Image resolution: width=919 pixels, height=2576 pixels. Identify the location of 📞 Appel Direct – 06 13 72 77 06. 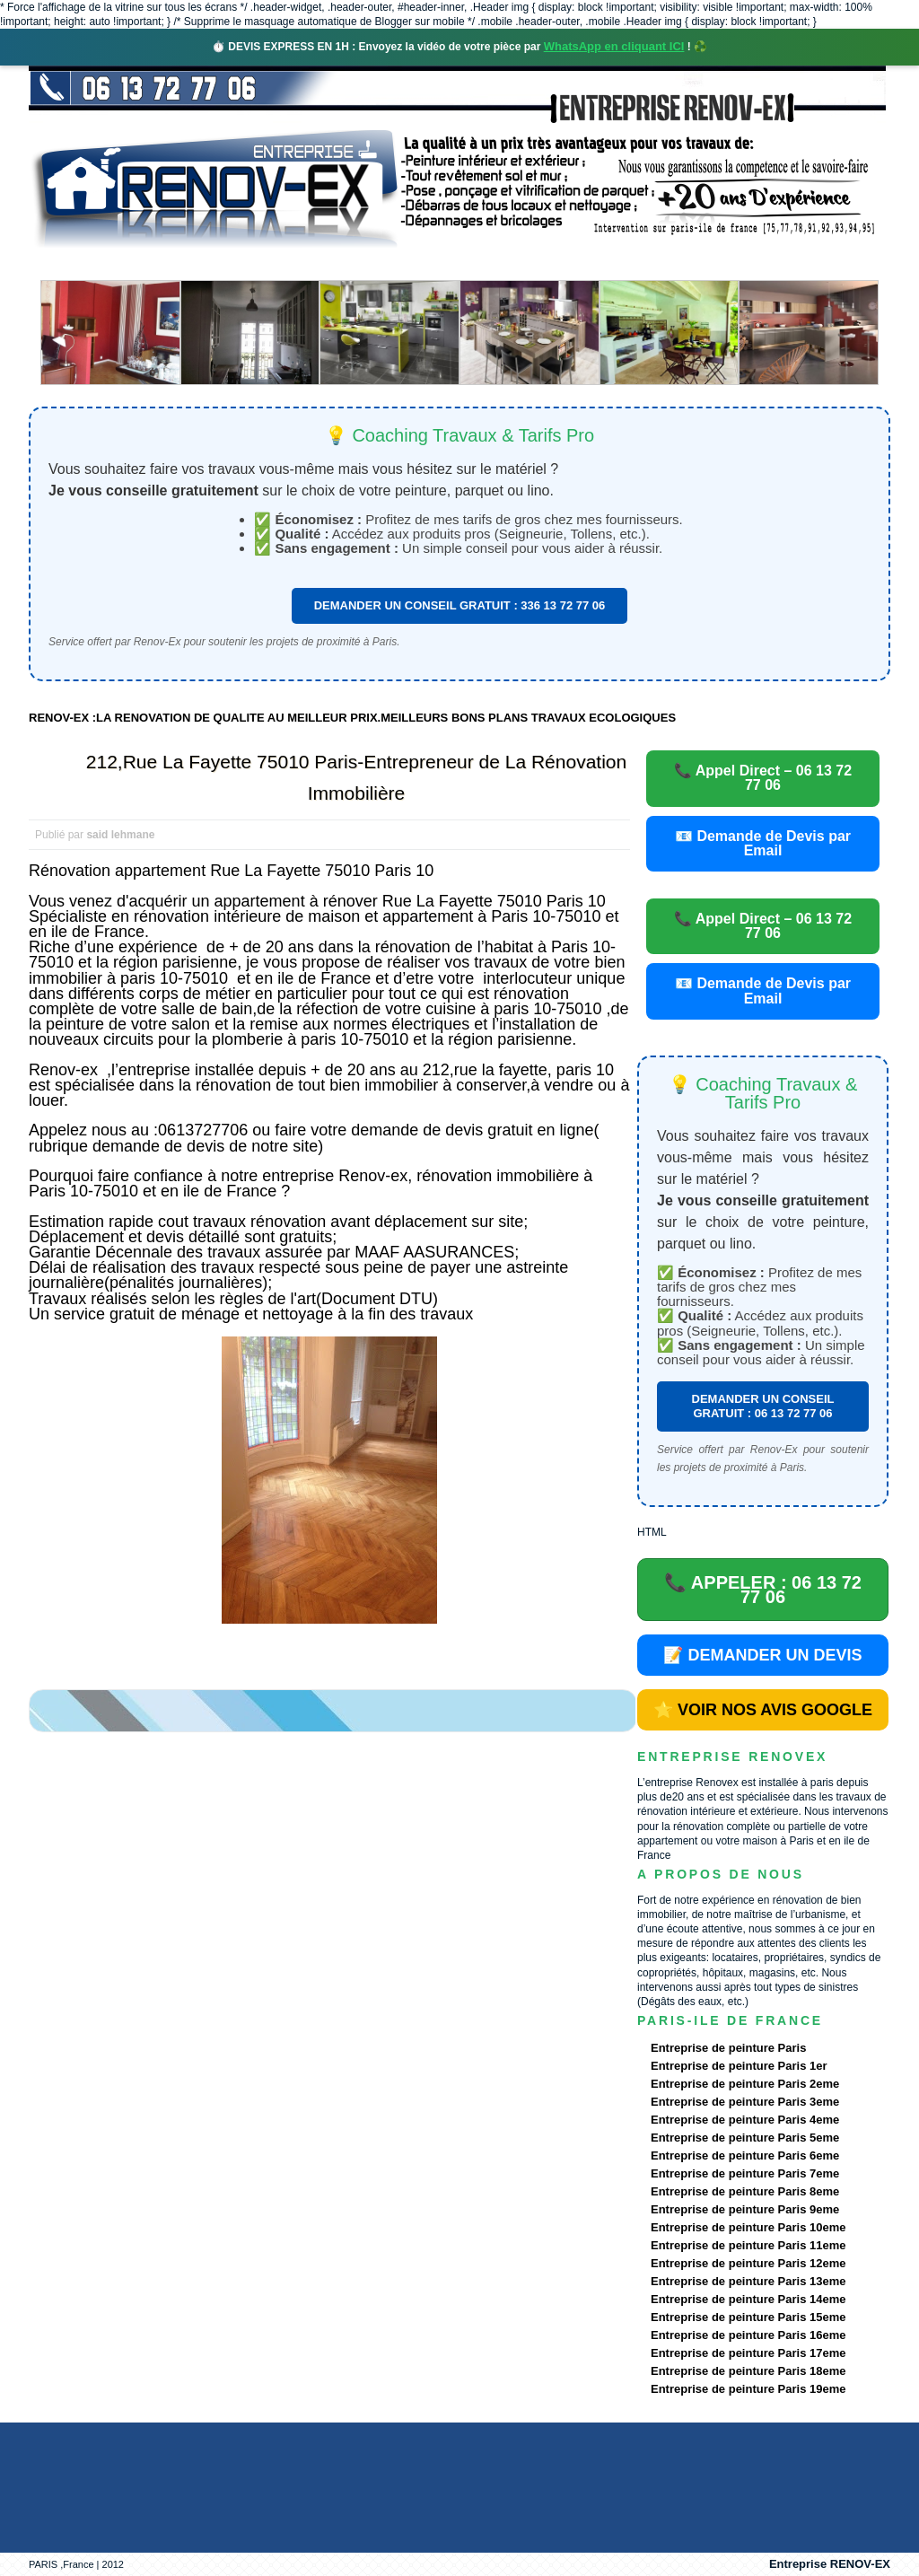
(763, 778).